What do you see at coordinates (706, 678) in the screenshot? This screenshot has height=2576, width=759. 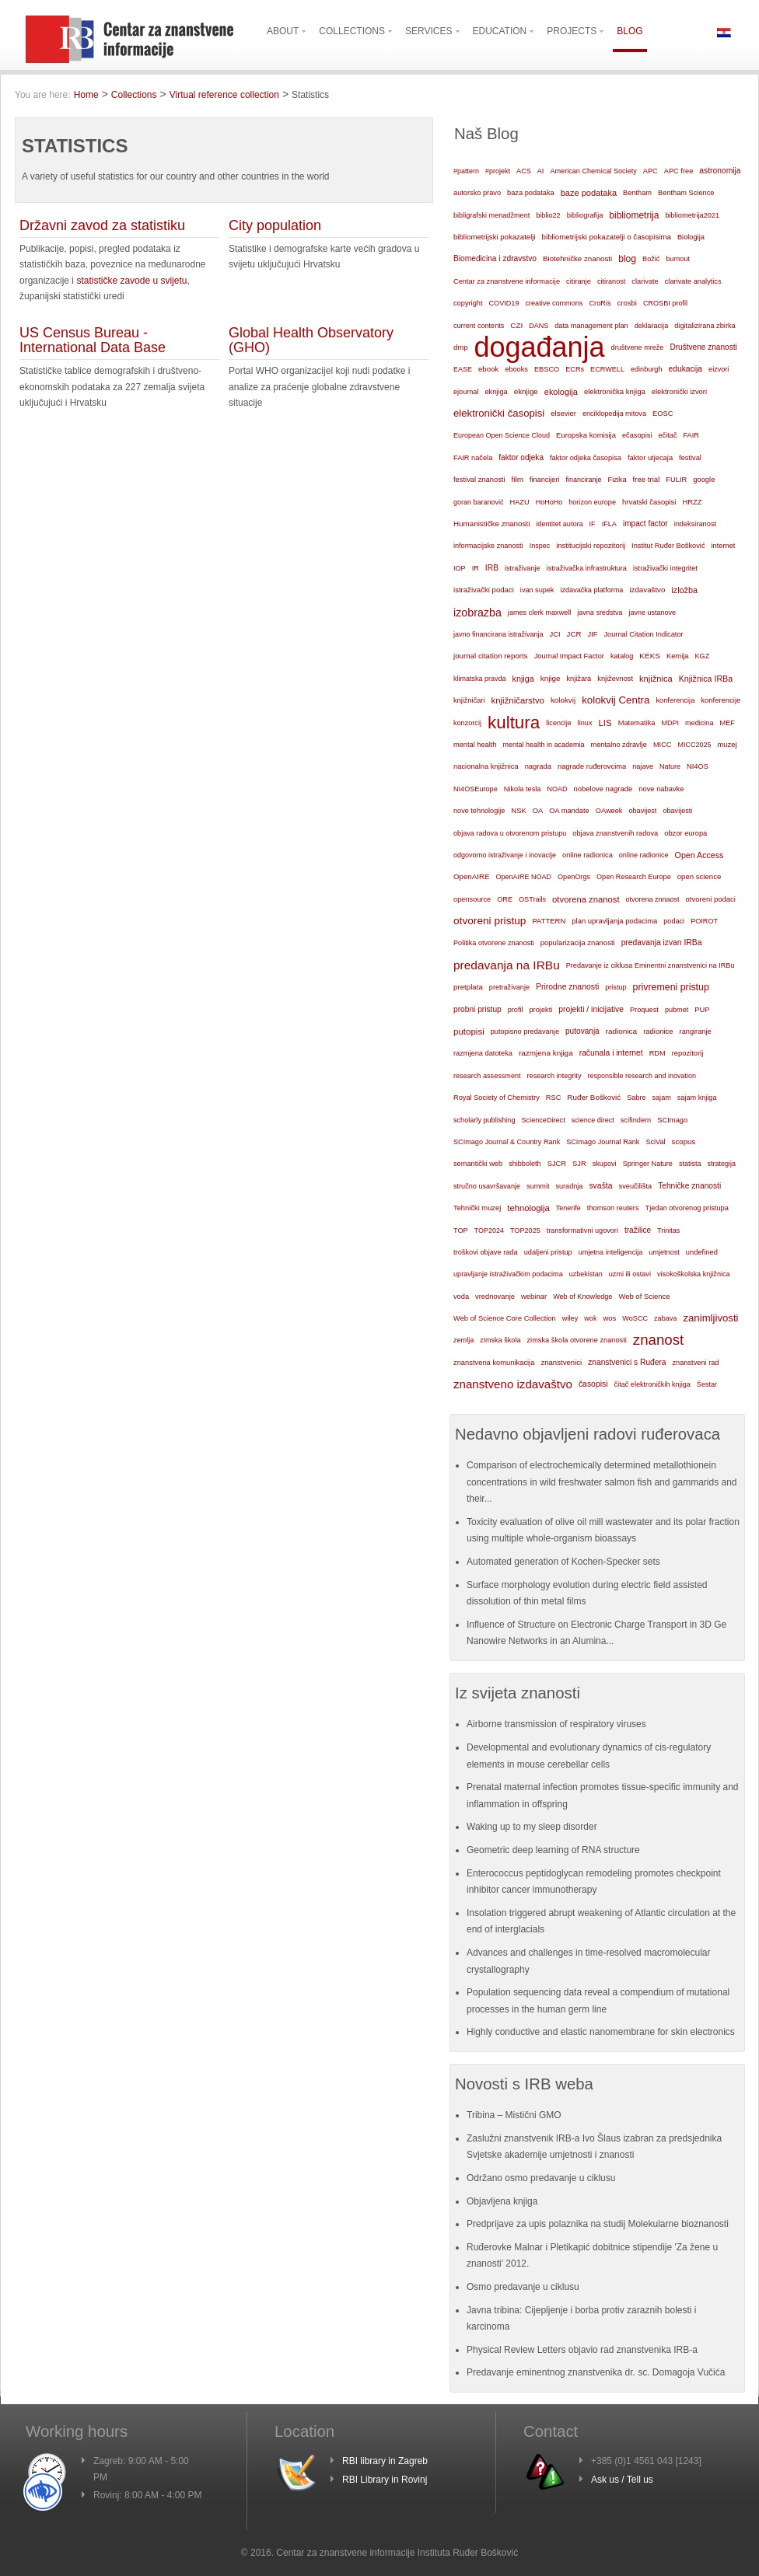 I see `Knjižnica IRBa` at bounding box center [706, 678].